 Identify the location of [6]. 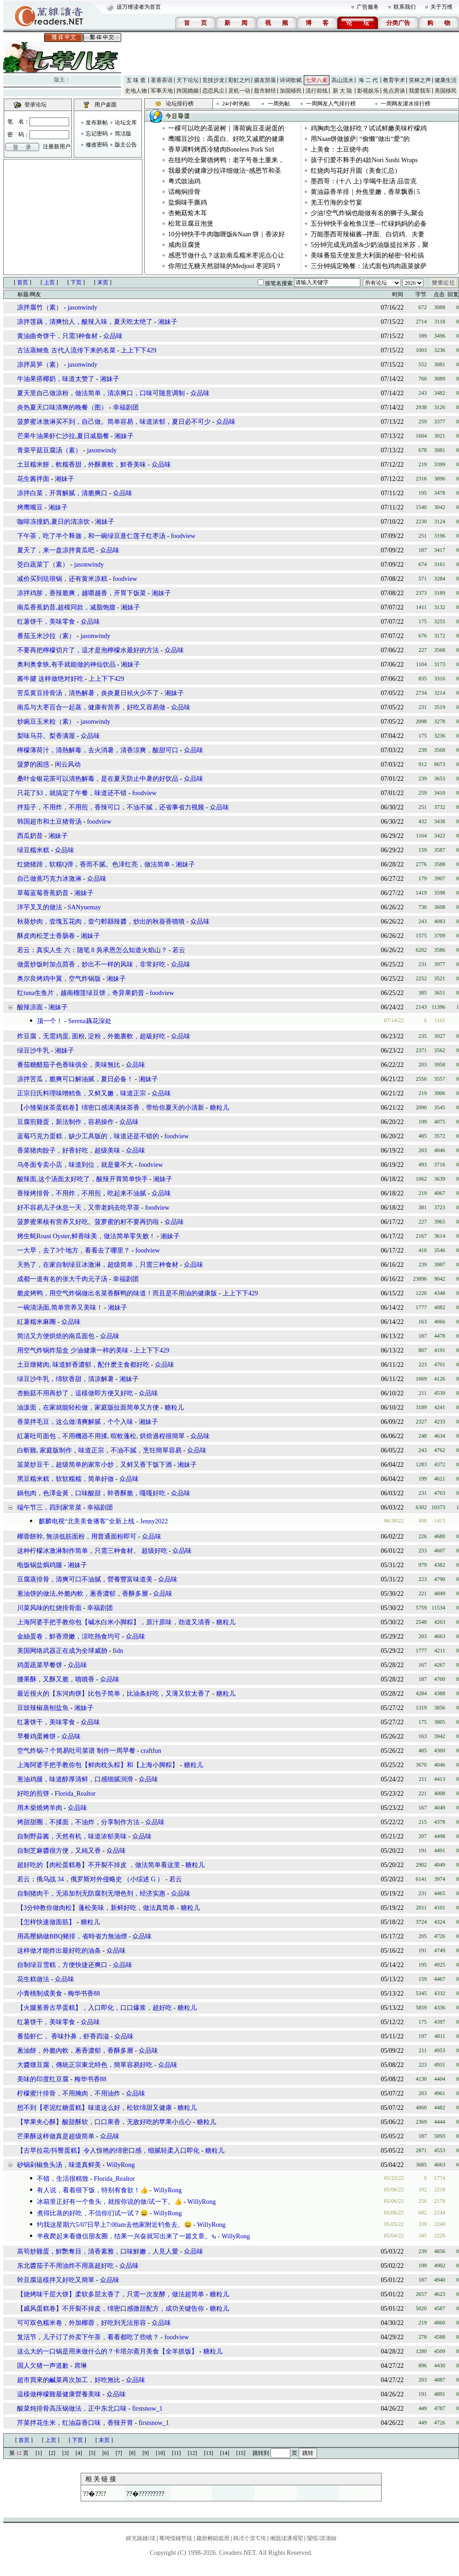
(105, 2453).